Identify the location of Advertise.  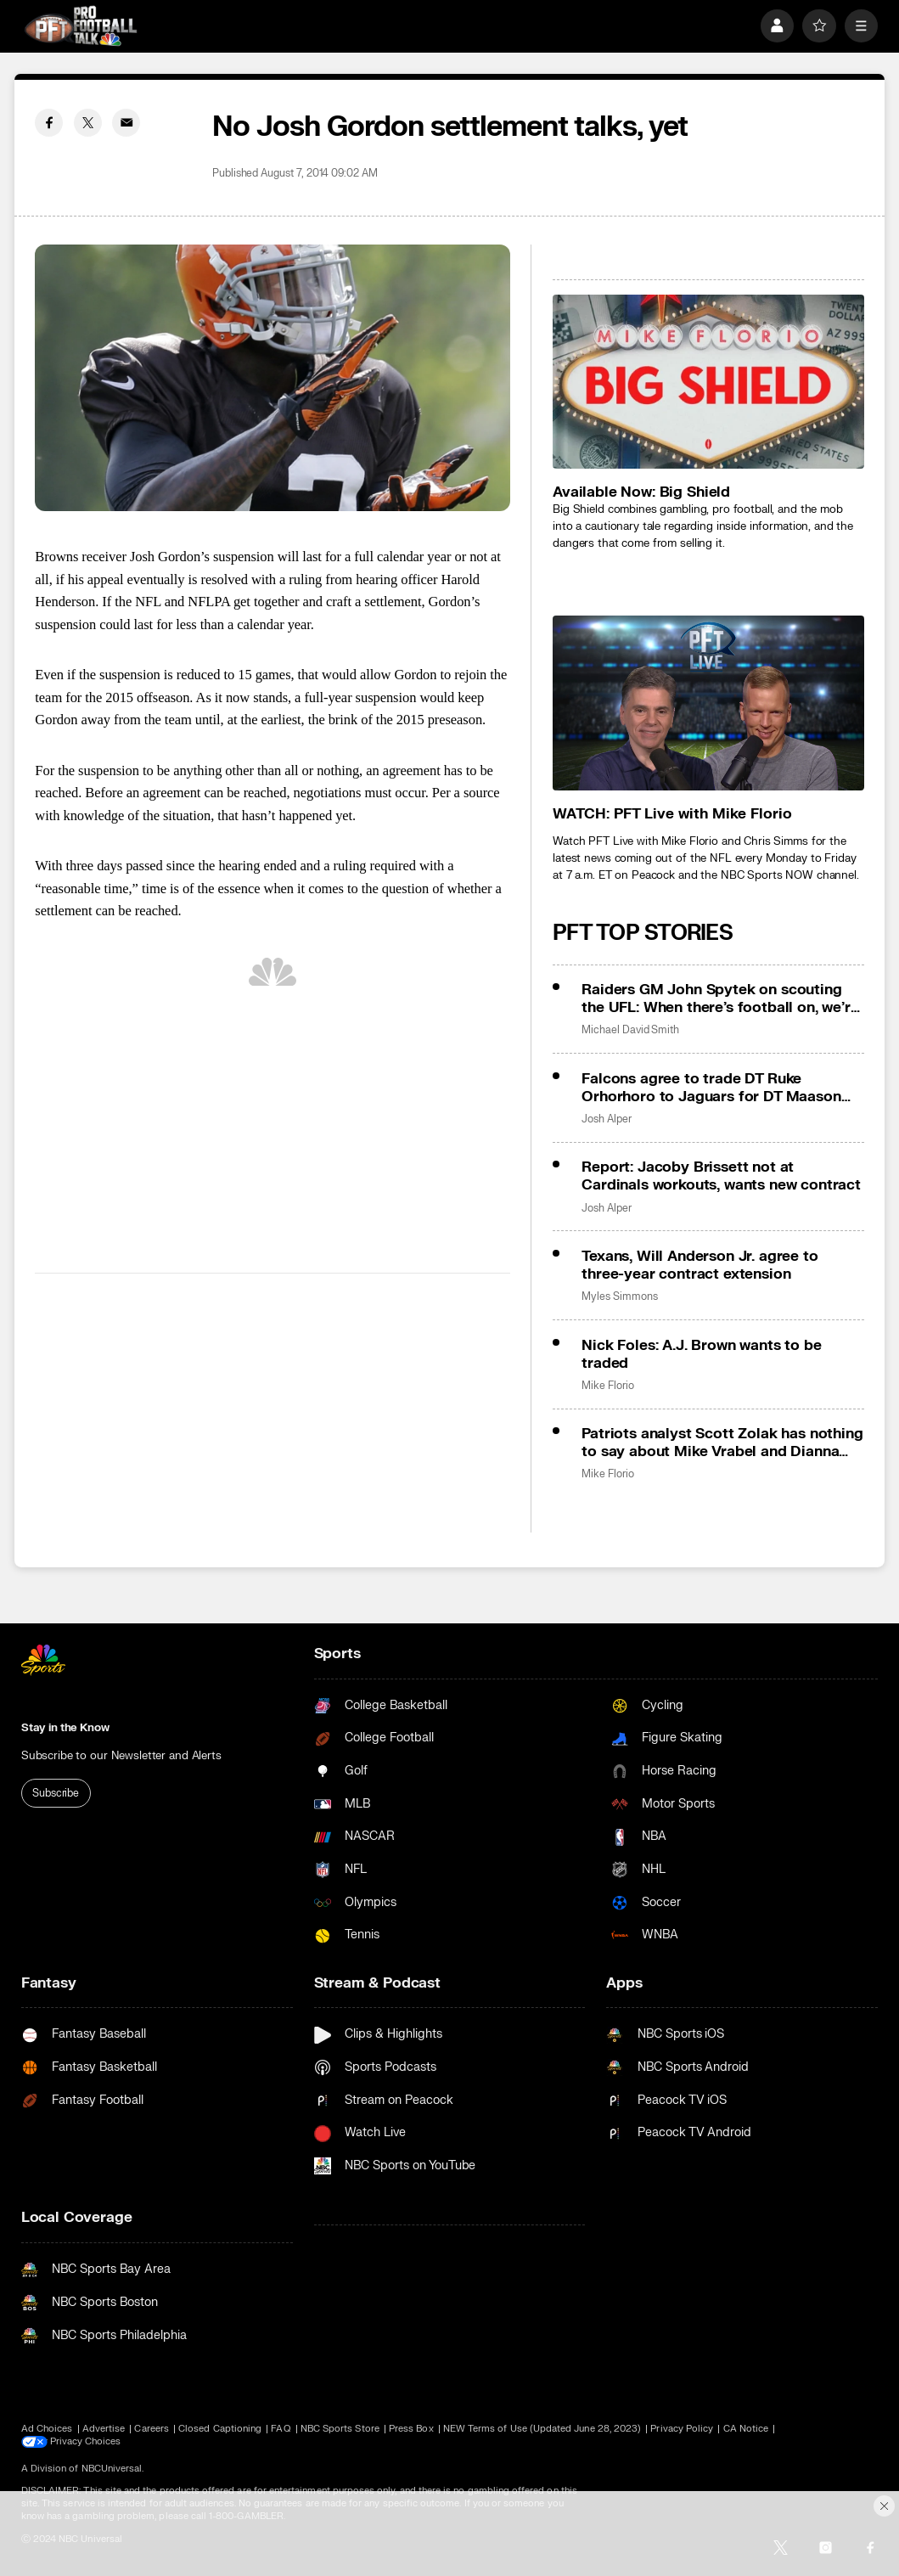
(104, 2428).